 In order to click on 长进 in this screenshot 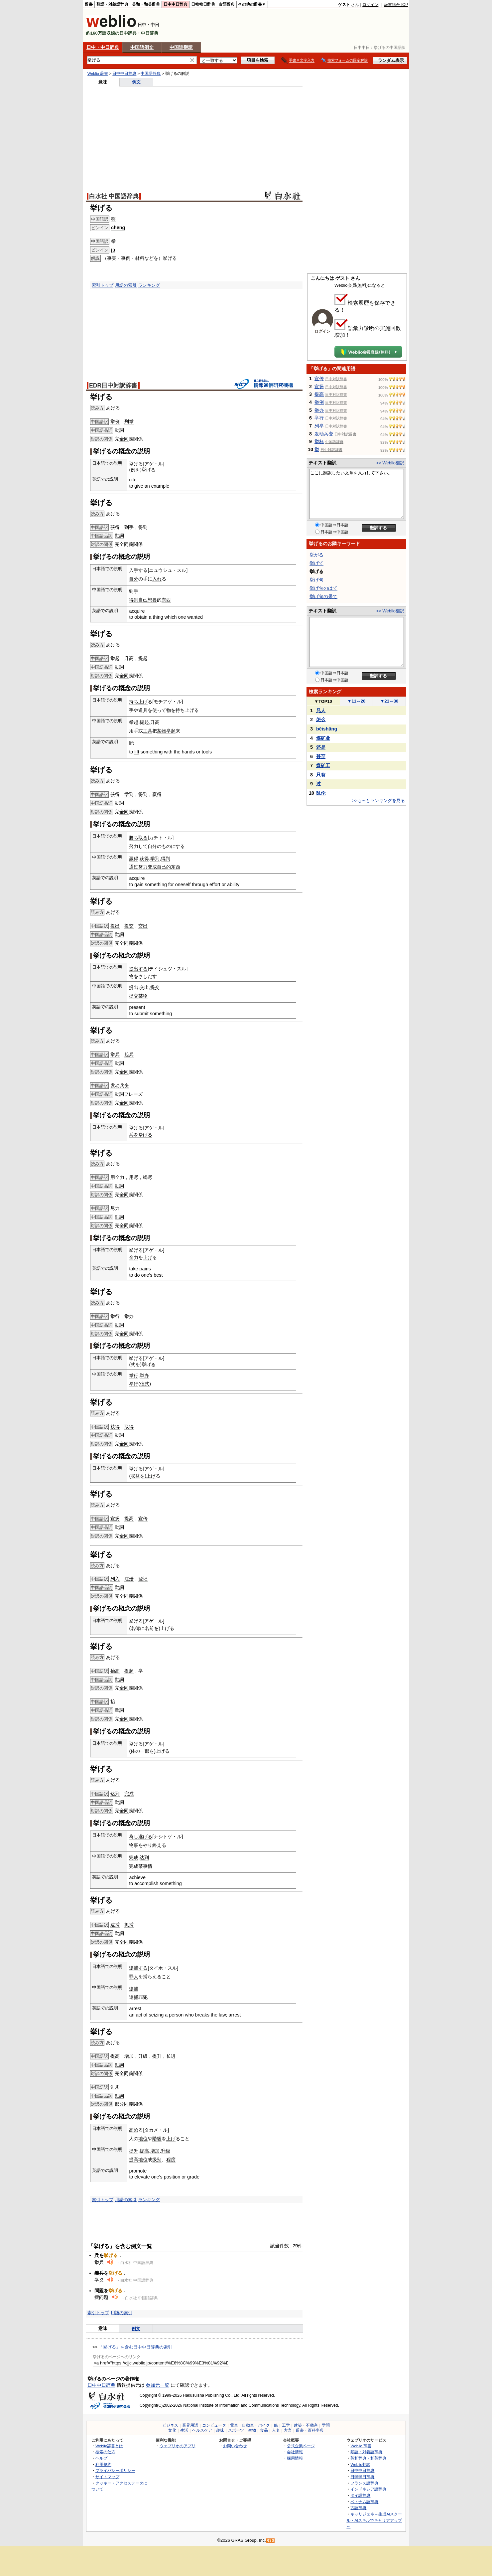, I will do `click(171, 2056)`.